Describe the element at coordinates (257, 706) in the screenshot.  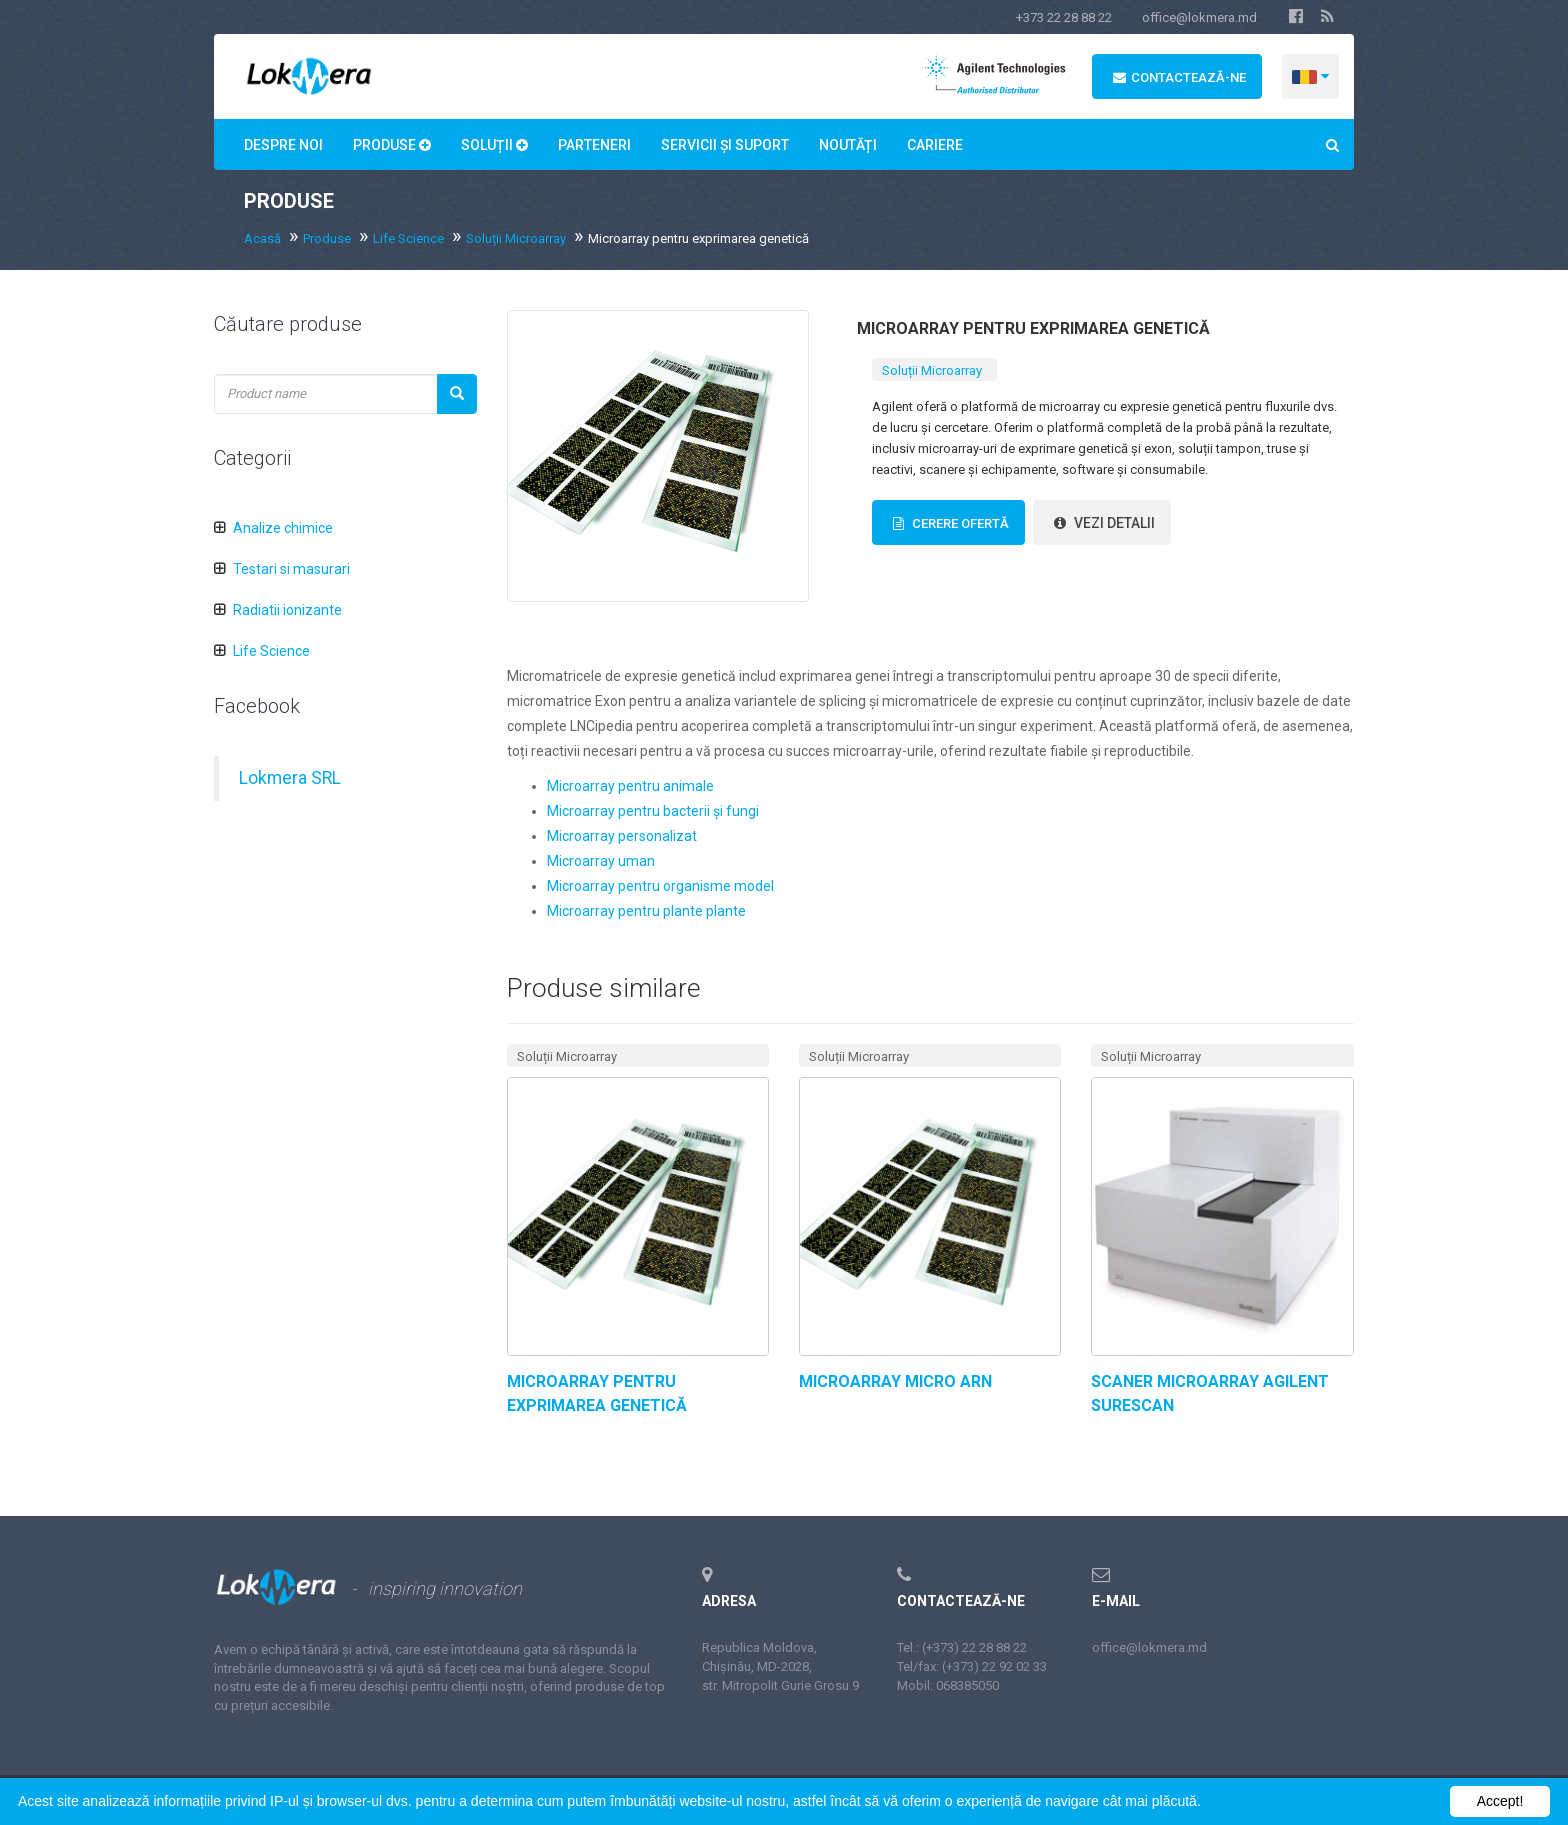
I see `Facebook` at that location.